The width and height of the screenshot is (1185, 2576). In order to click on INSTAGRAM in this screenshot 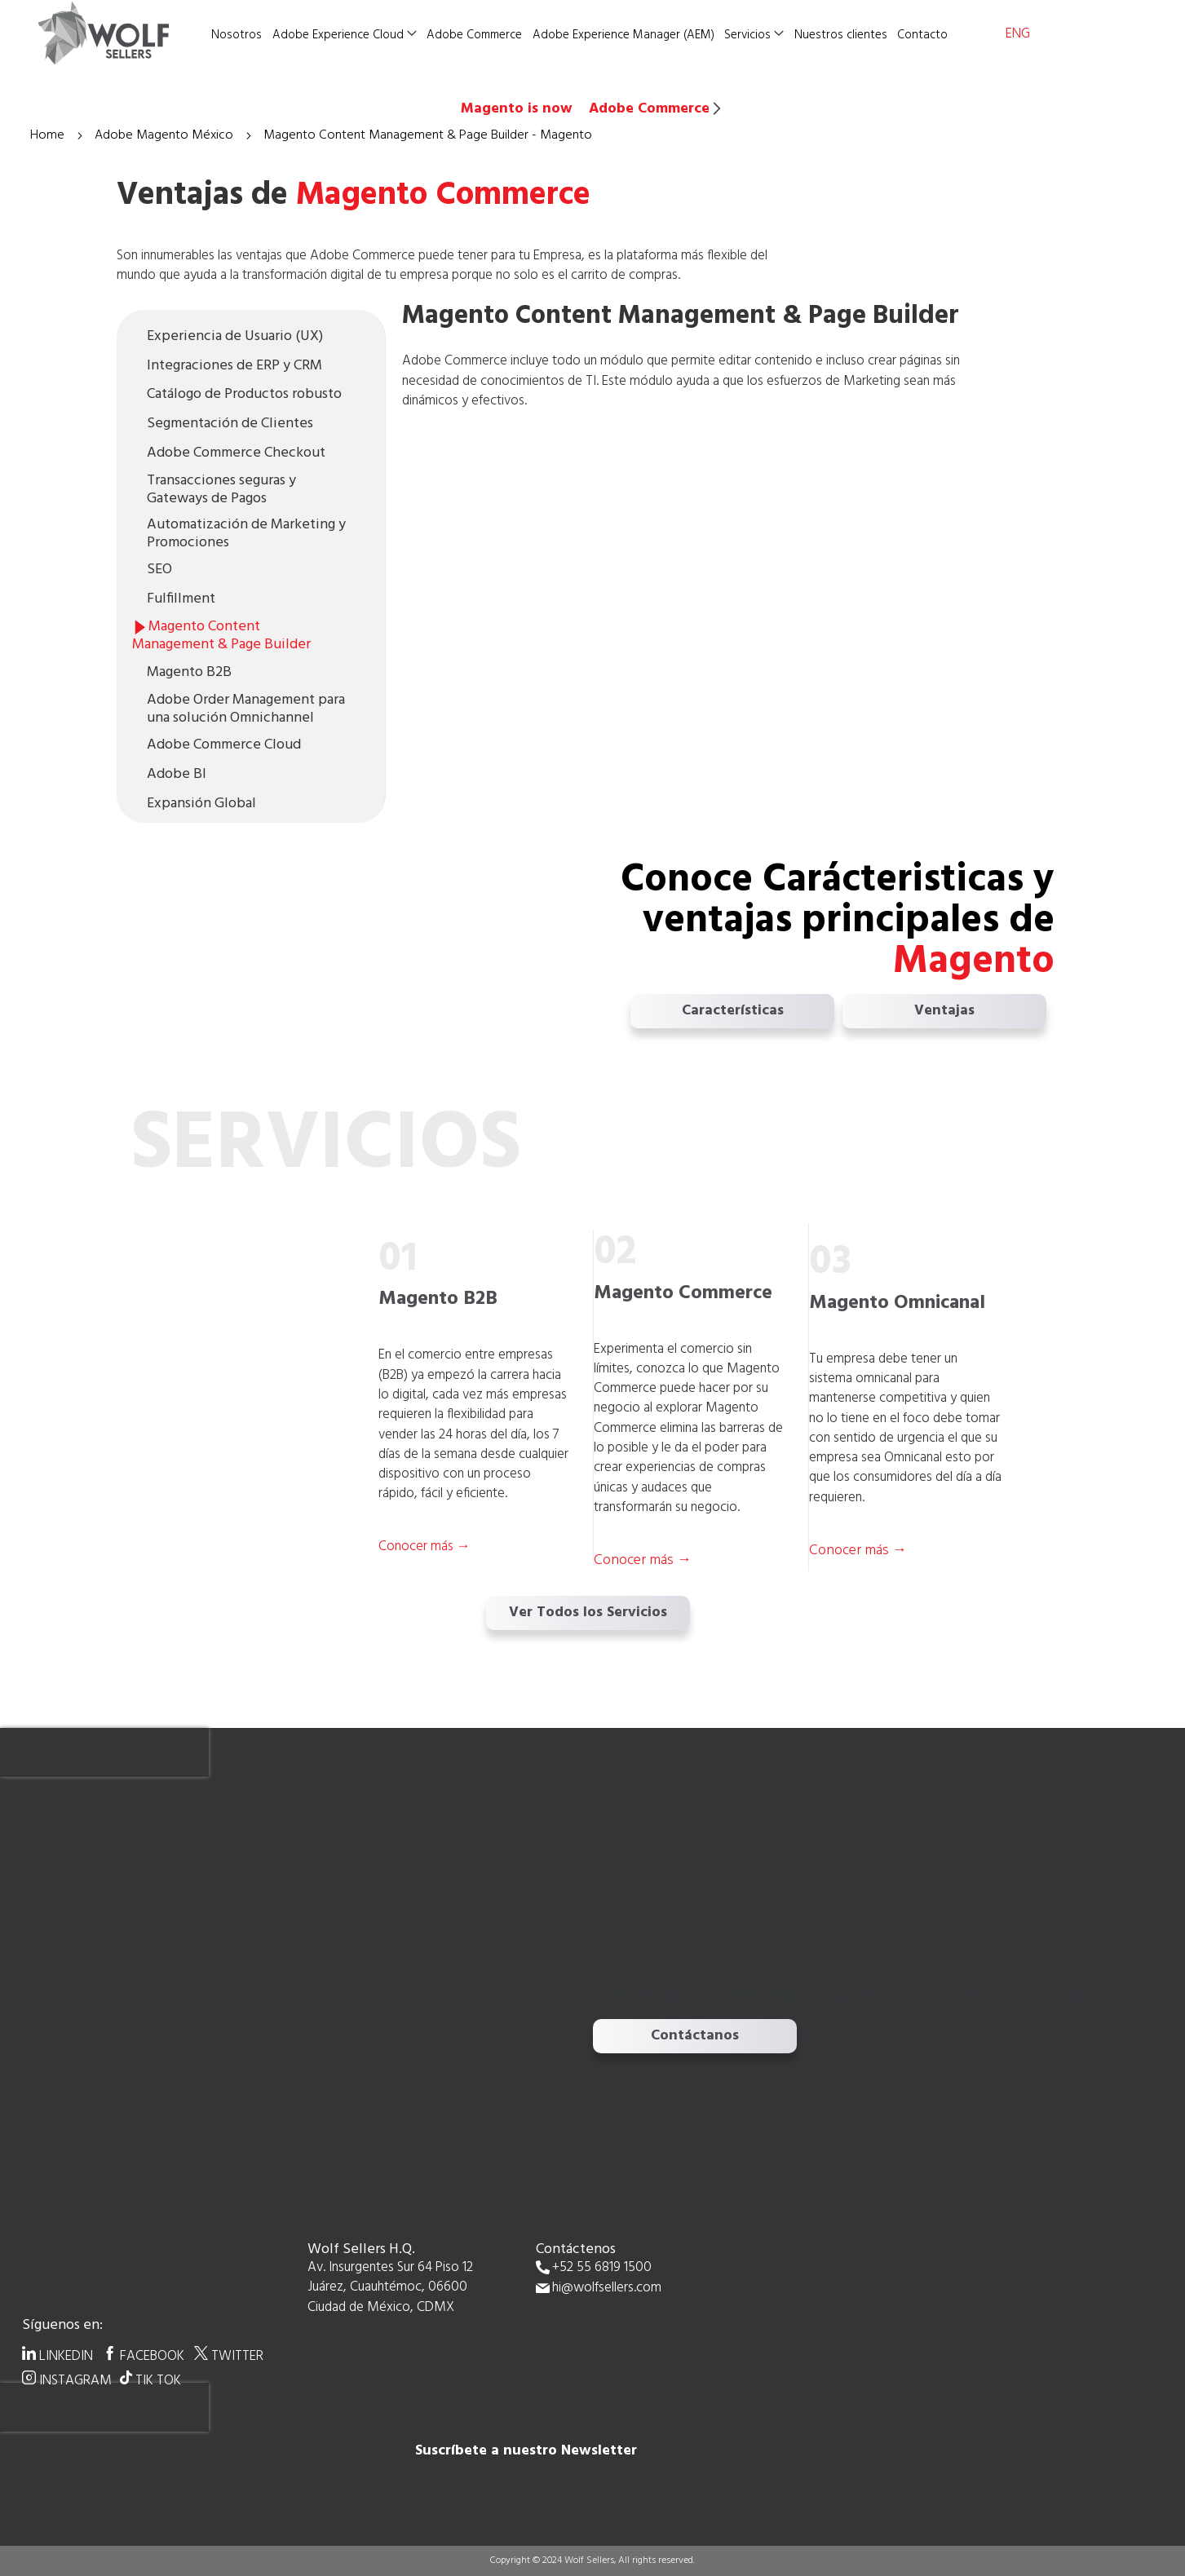, I will do `click(75, 2380)`.